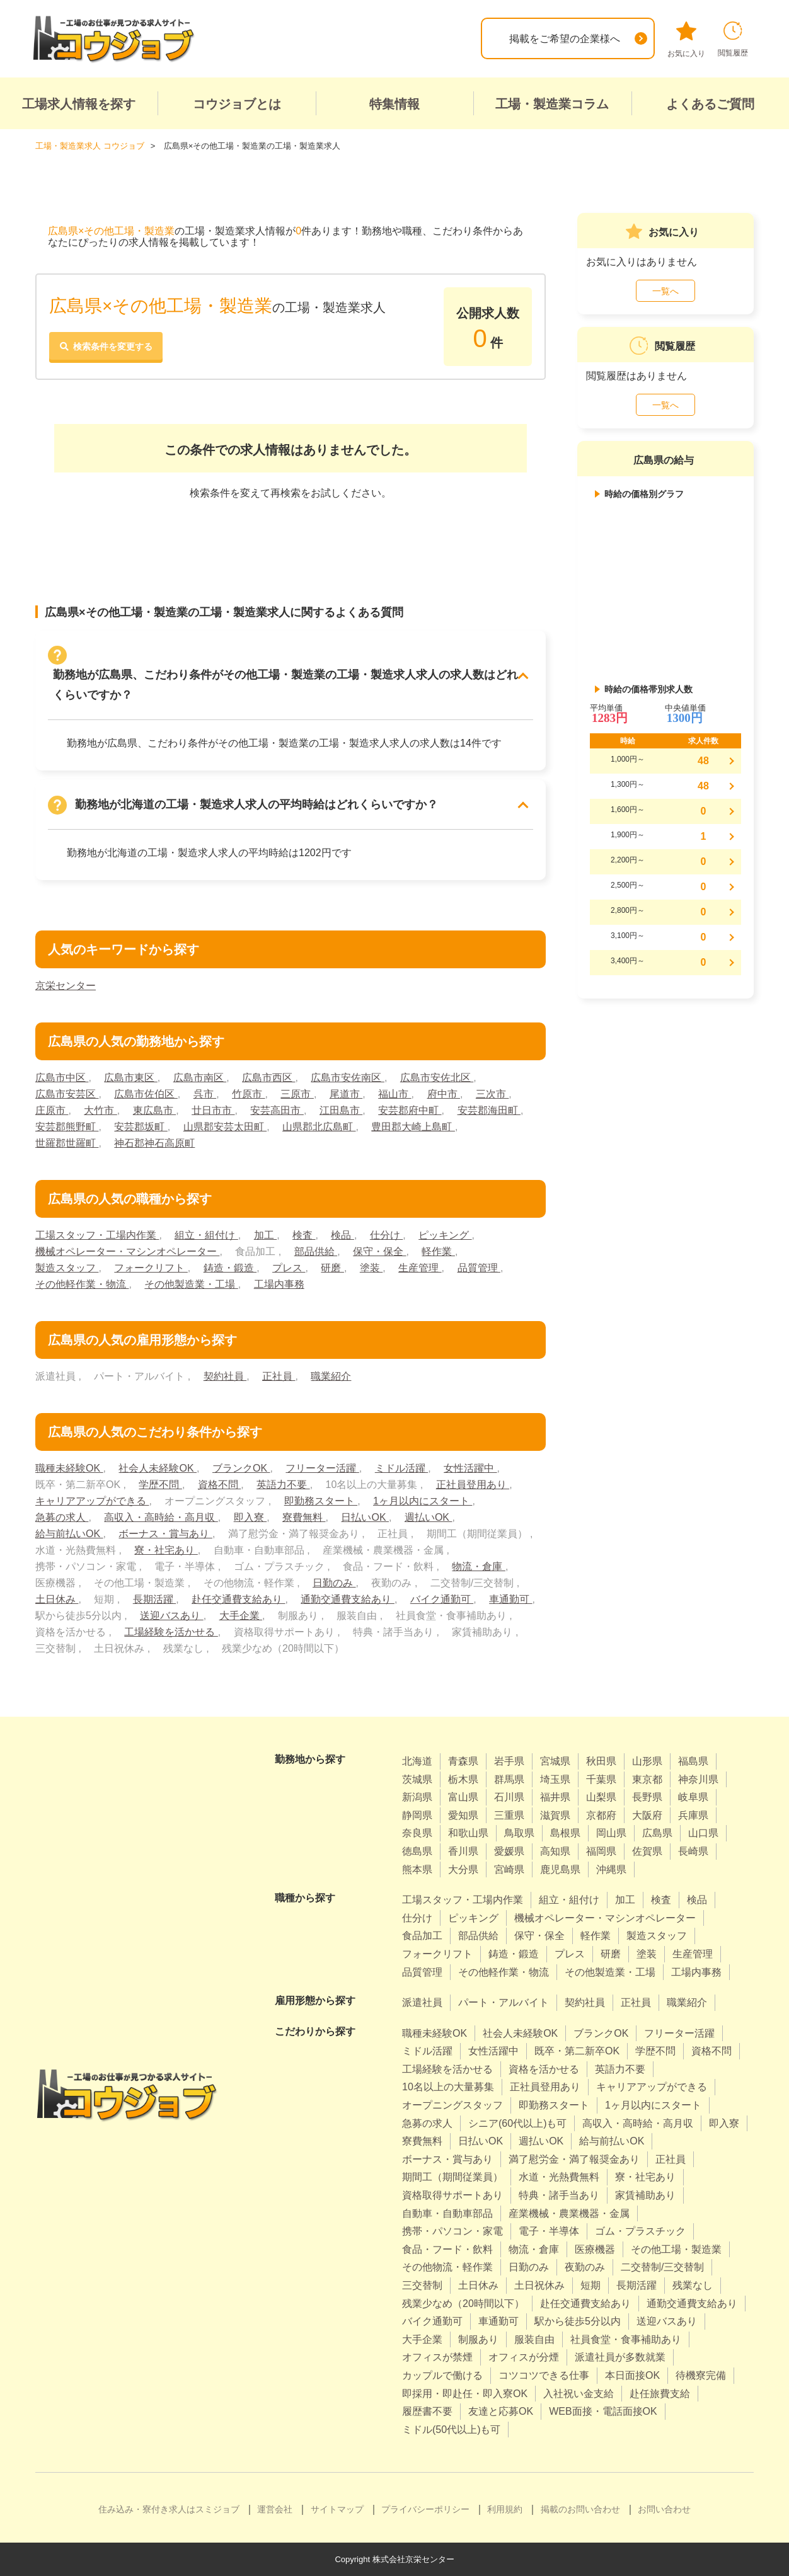 The image size is (789, 2576). Describe the element at coordinates (320, 1501) in the screenshot. I see `即勤務スタート` at that location.